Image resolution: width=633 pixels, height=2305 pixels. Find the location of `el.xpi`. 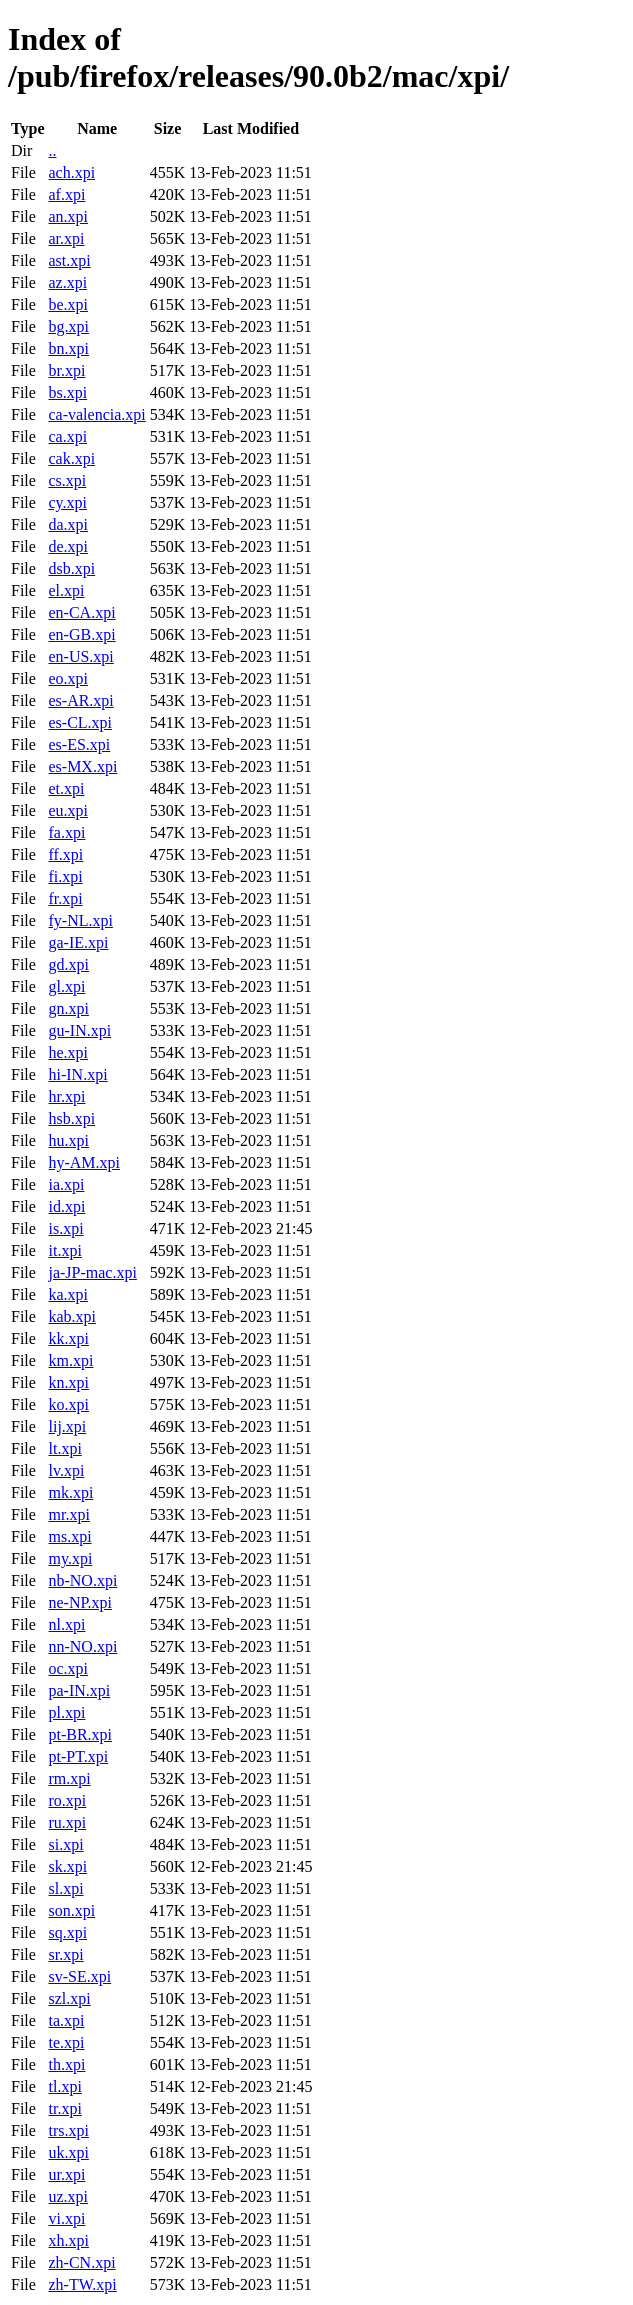

el.xpi is located at coordinates (66, 590).